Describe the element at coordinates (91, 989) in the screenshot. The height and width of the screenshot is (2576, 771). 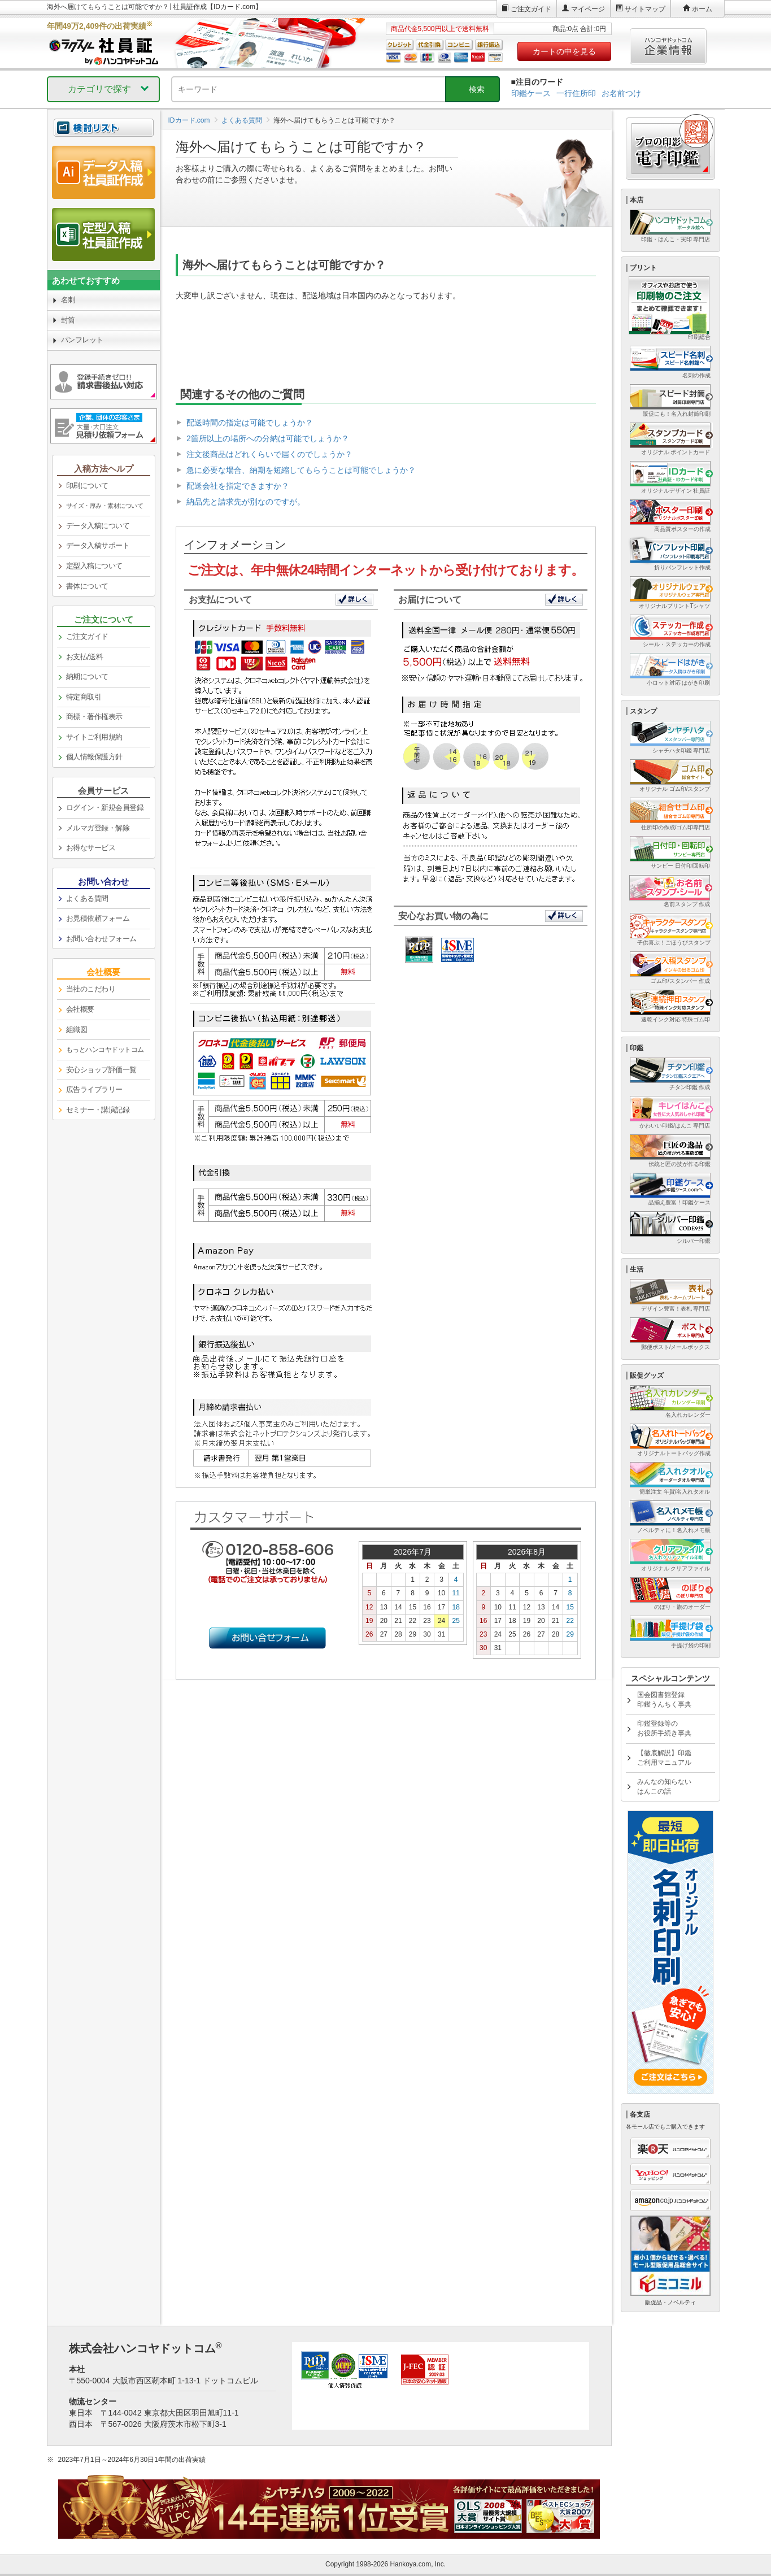
I see `当社のこだわり [link]` at that location.